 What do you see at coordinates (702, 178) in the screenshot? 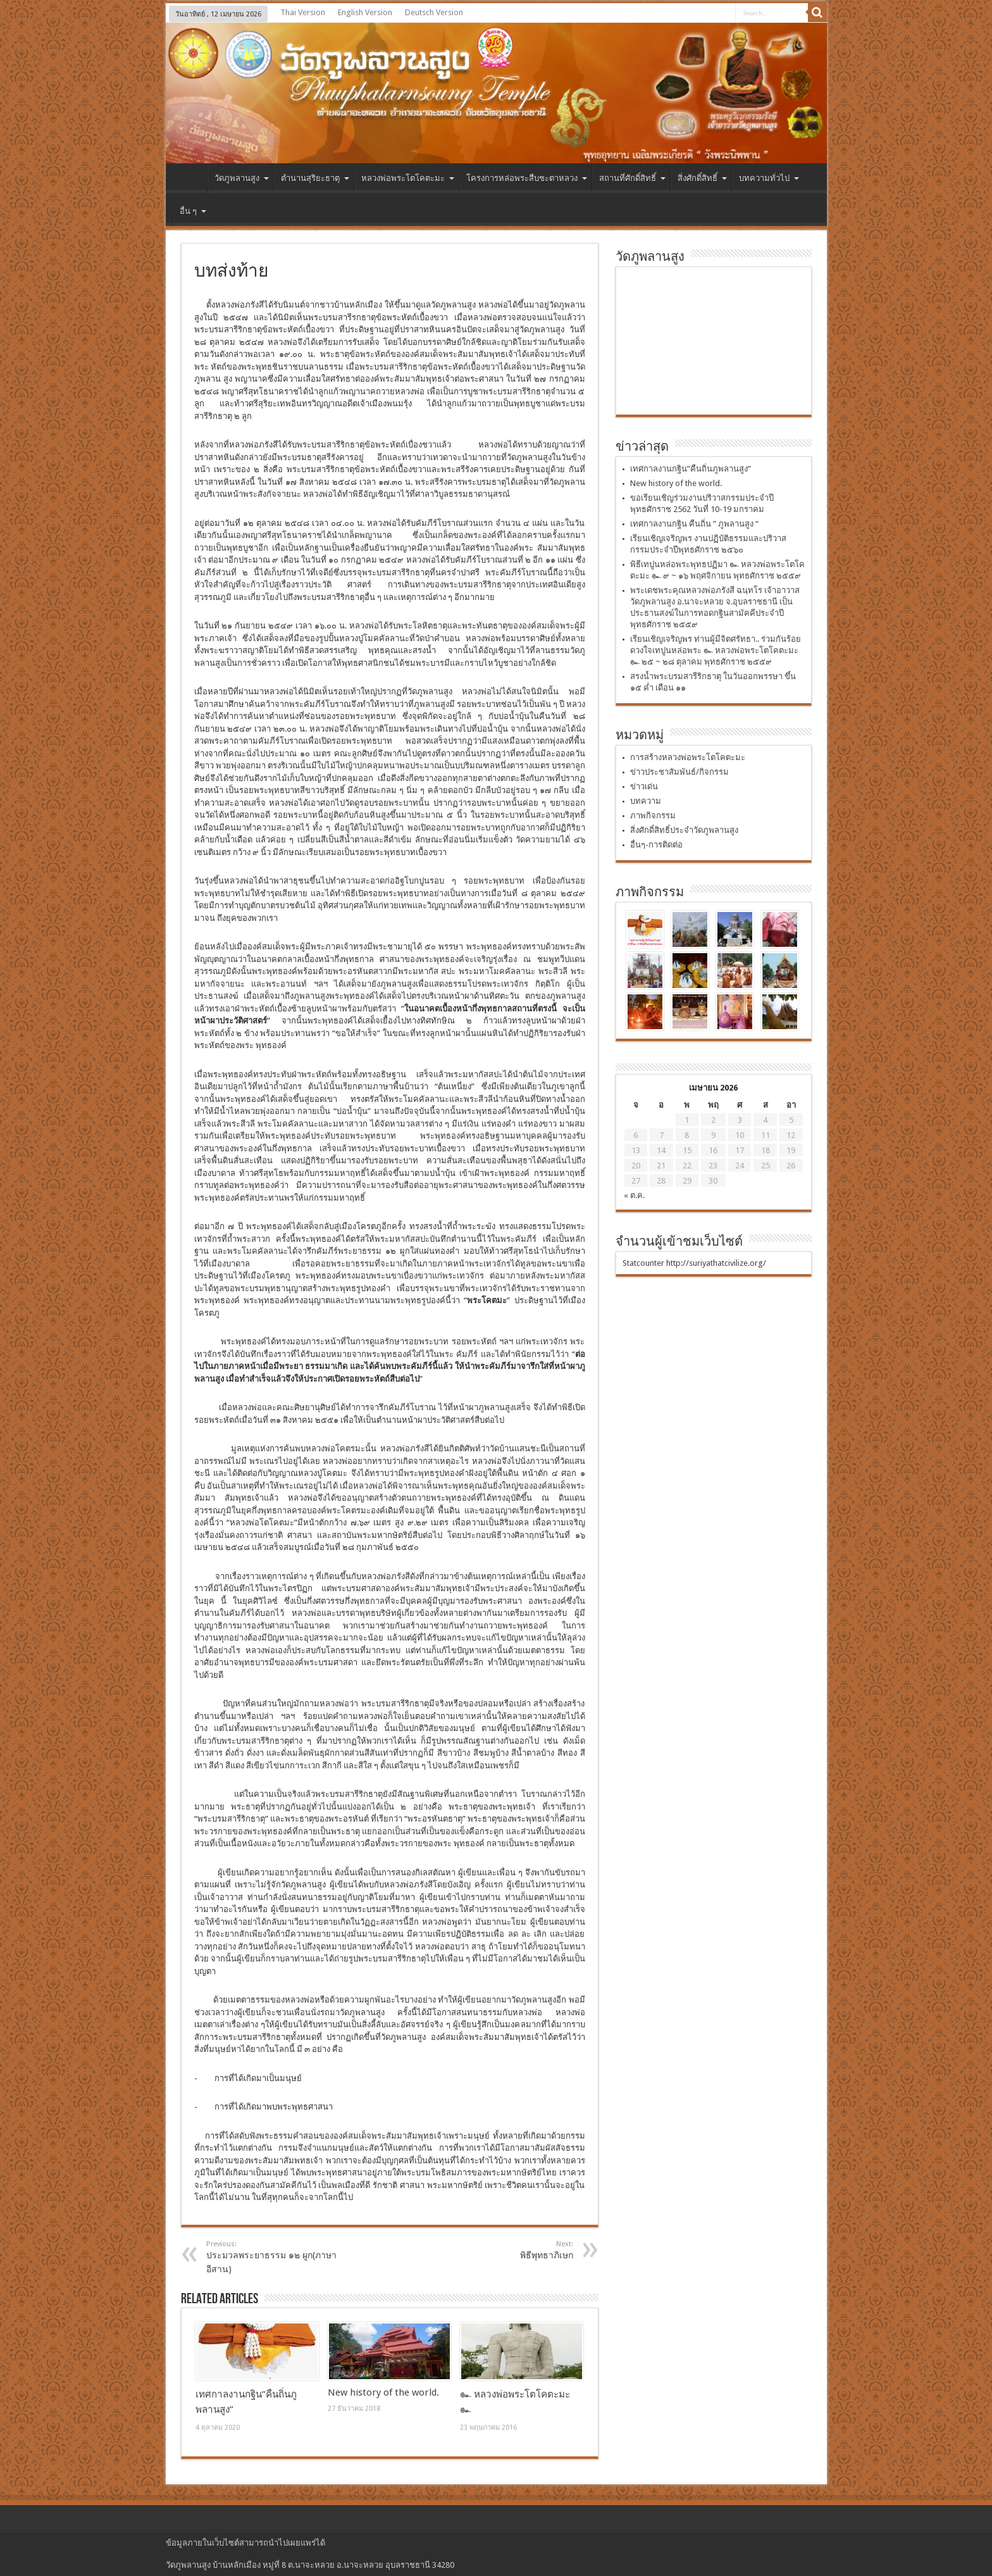
I see `สิ่งศักดิ์สิทธิ์` at bounding box center [702, 178].